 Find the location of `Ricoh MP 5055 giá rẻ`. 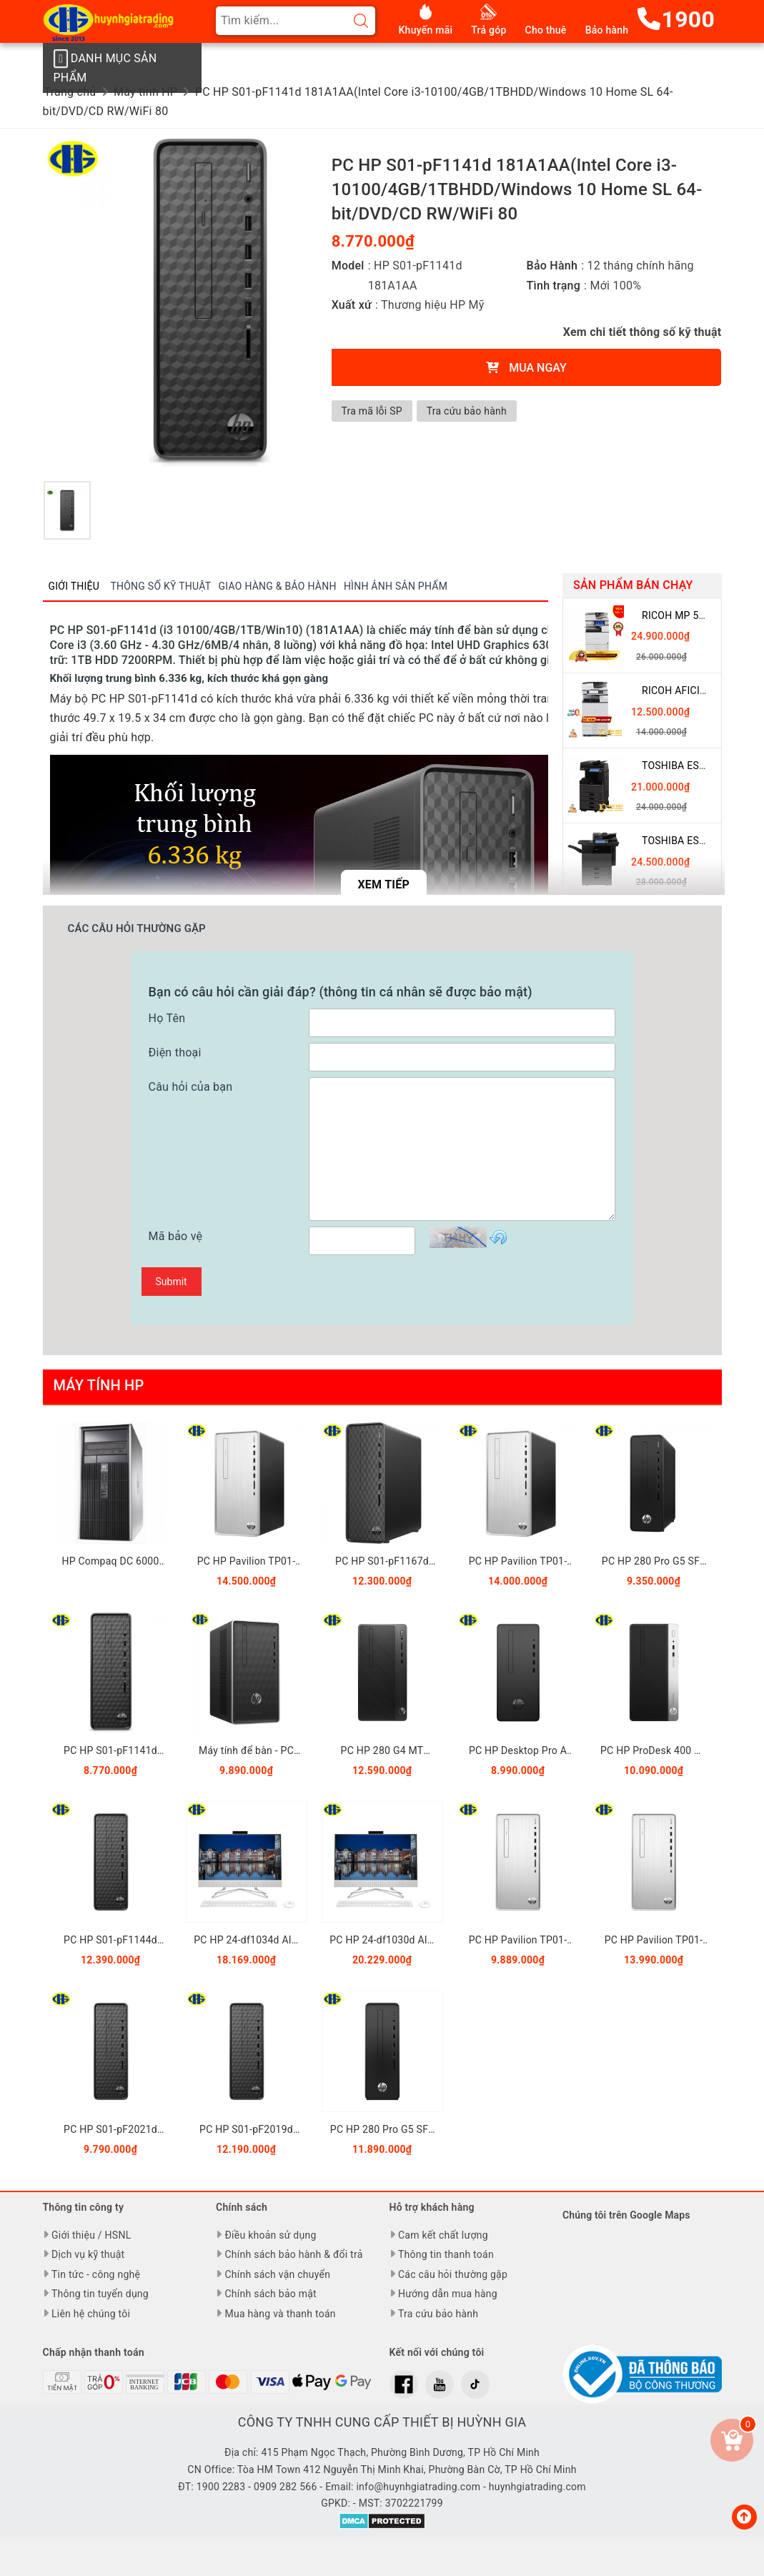

Ricoh MP 5055 giá rẻ is located at coordinates (696, 615).